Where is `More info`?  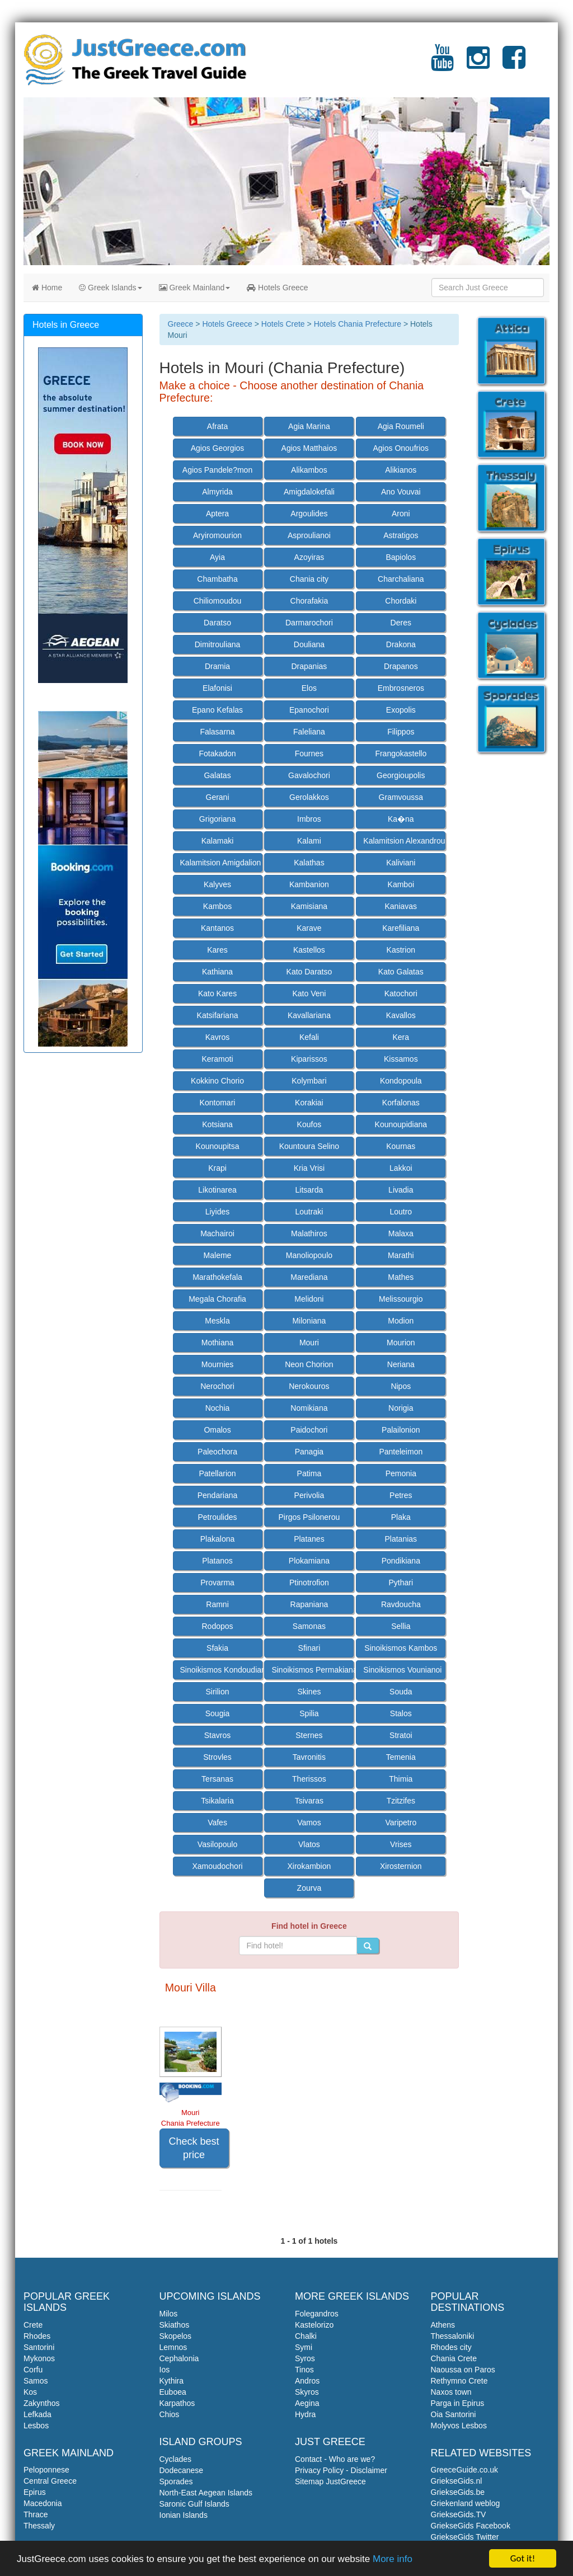
More info is located at coordinates (392, 2559).